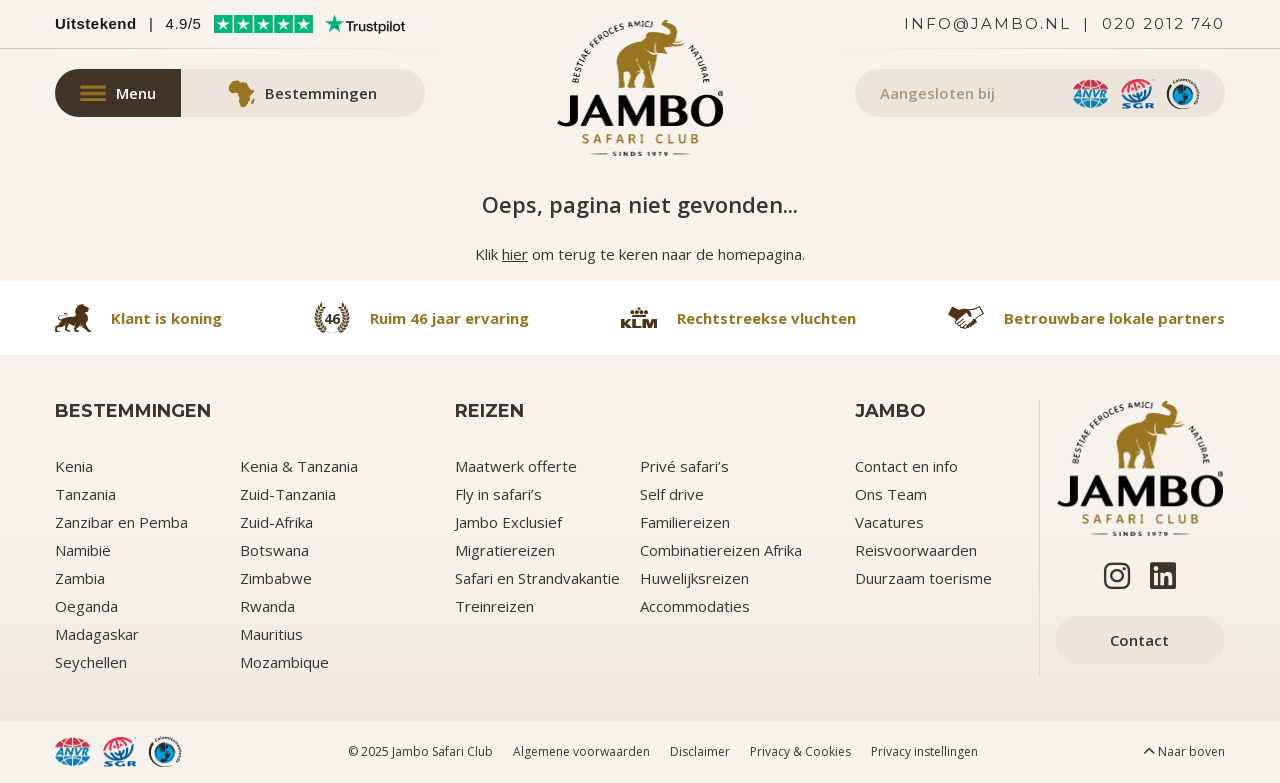 This screenshot has width=1280, height=783. I want to click on Kenia & Tanzania, so click(299, 466).